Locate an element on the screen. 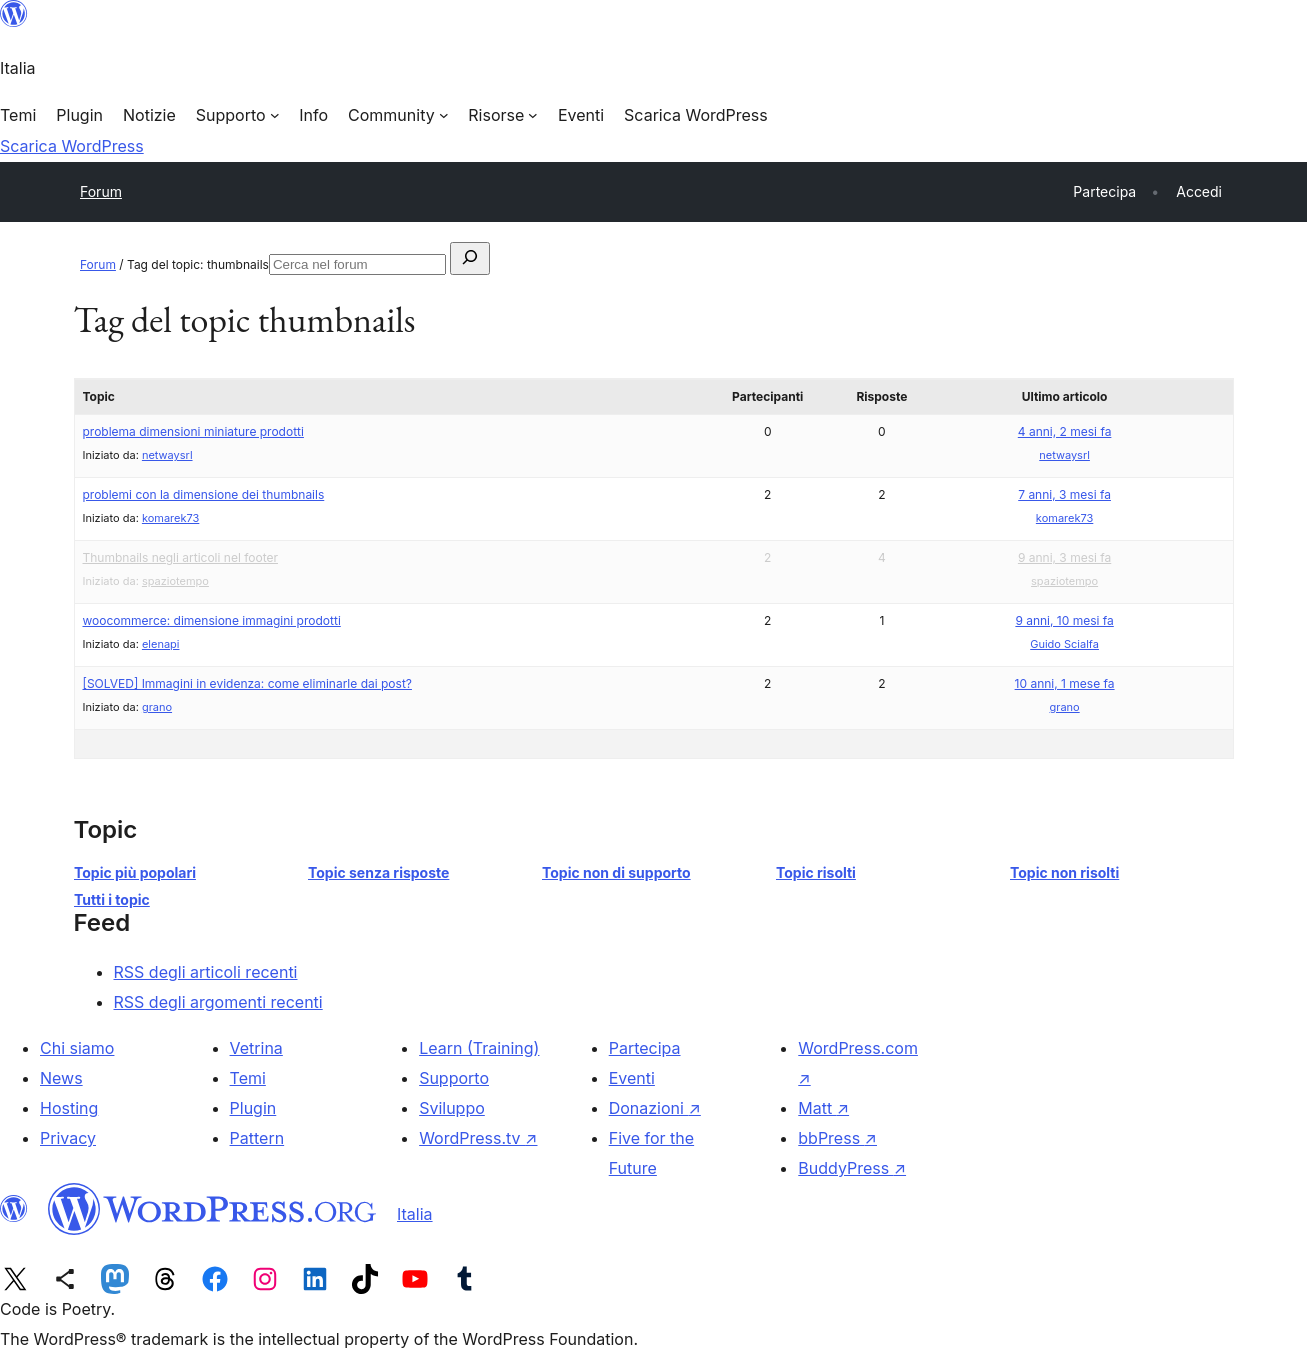  [Sottomenu di Community] is located at coordinates (398, 115).